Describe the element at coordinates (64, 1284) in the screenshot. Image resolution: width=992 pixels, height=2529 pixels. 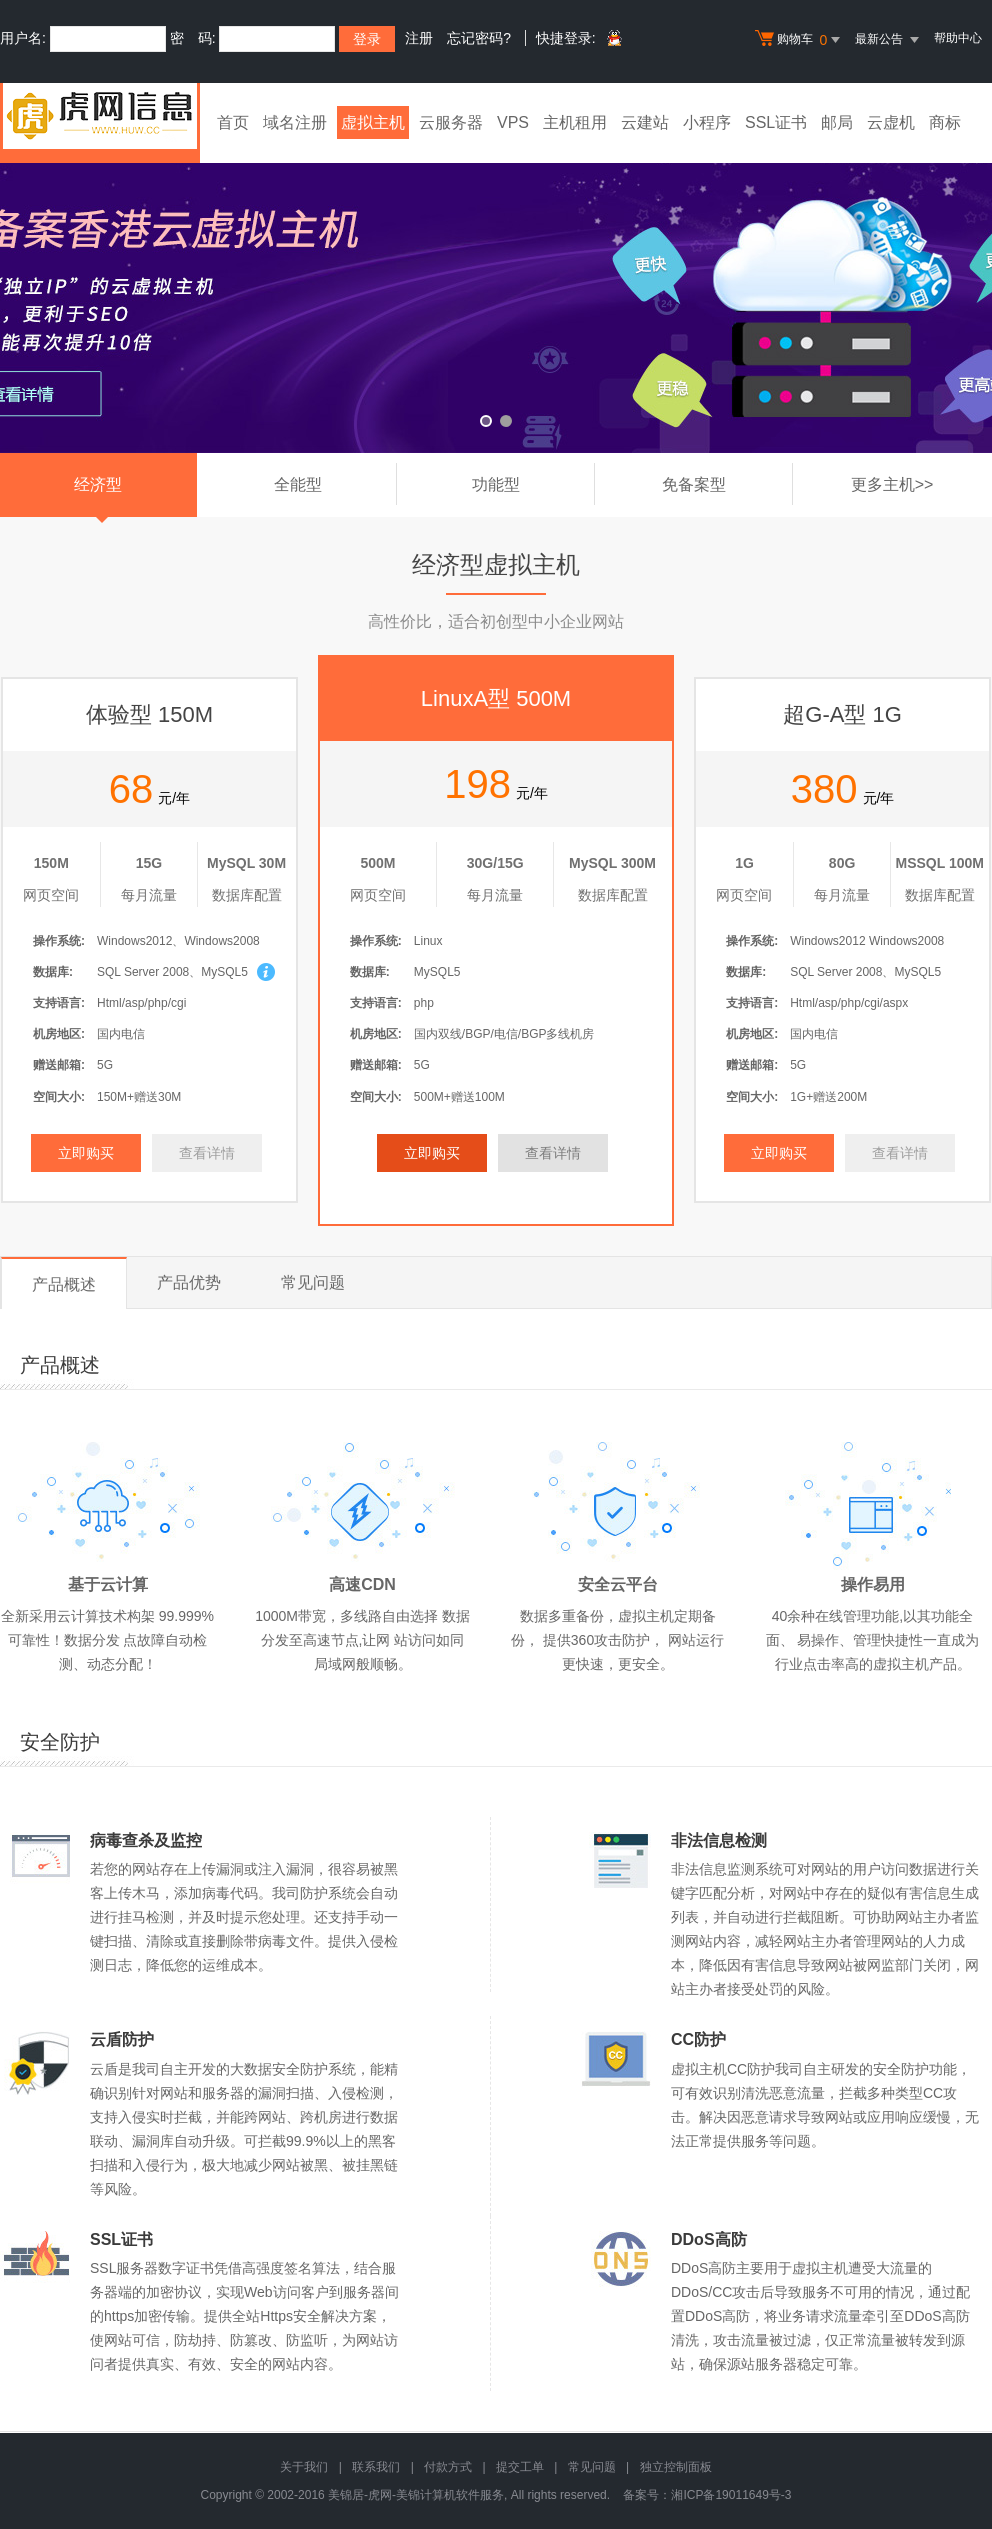
I see `产品概述` at that location.